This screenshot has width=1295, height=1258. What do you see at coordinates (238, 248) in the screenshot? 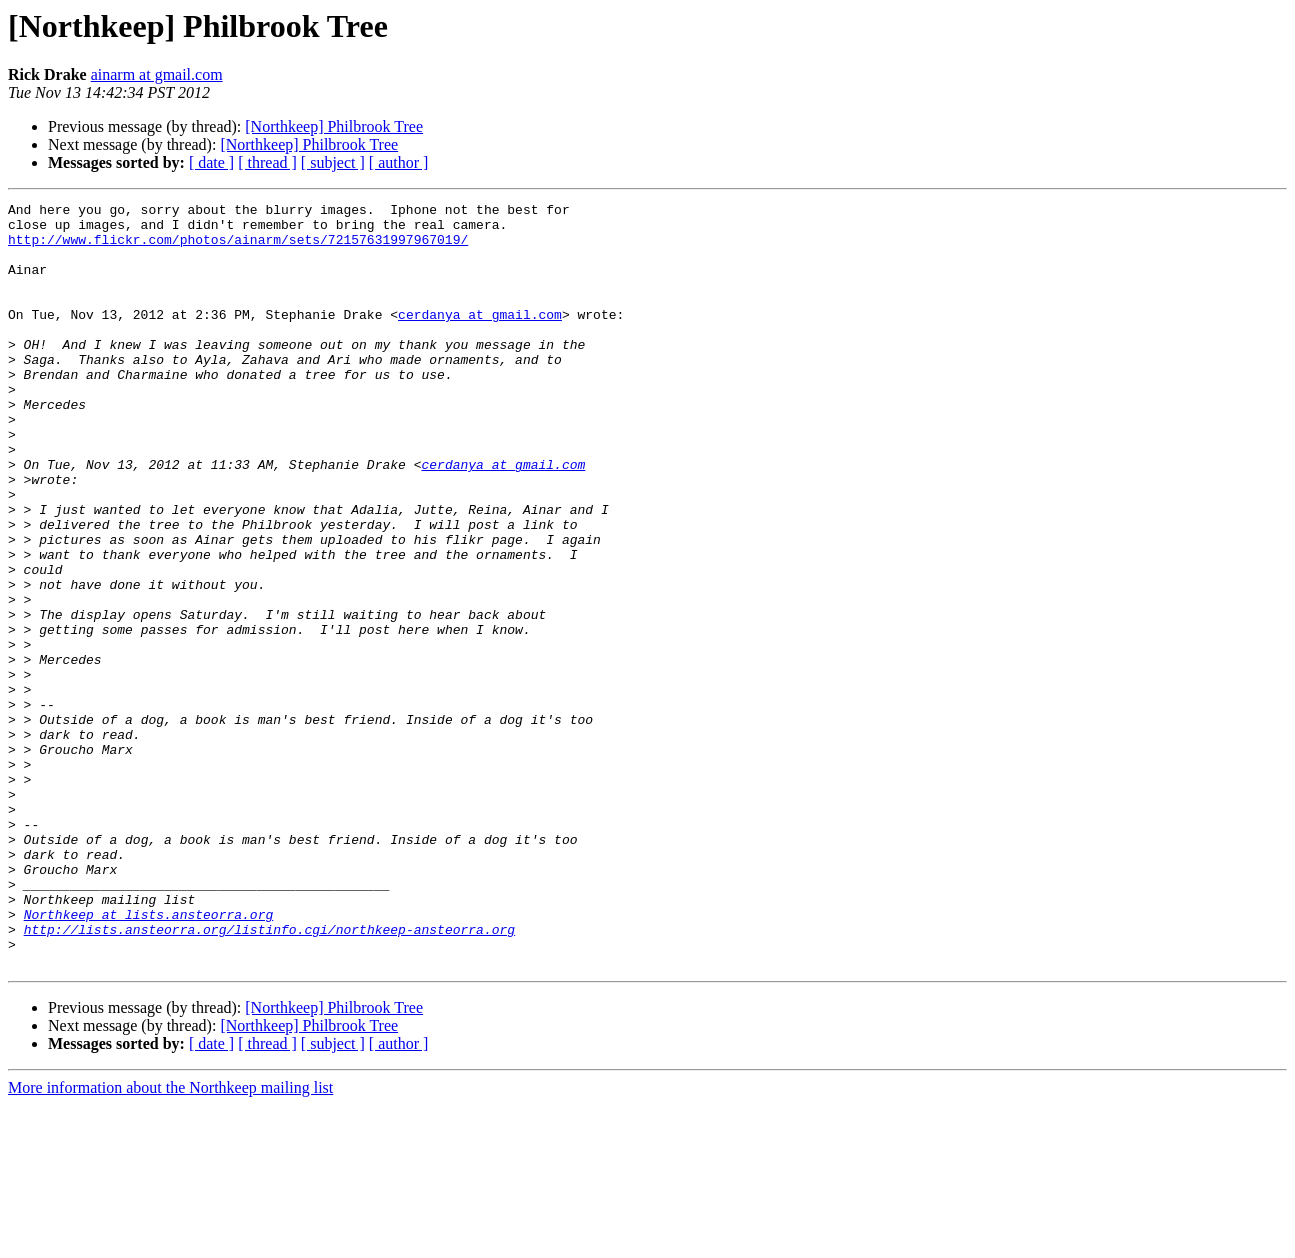
I see `http://www.flickr.com/photos/ainarm/sets/72157631997967019/` at bounding box center [238, 248].